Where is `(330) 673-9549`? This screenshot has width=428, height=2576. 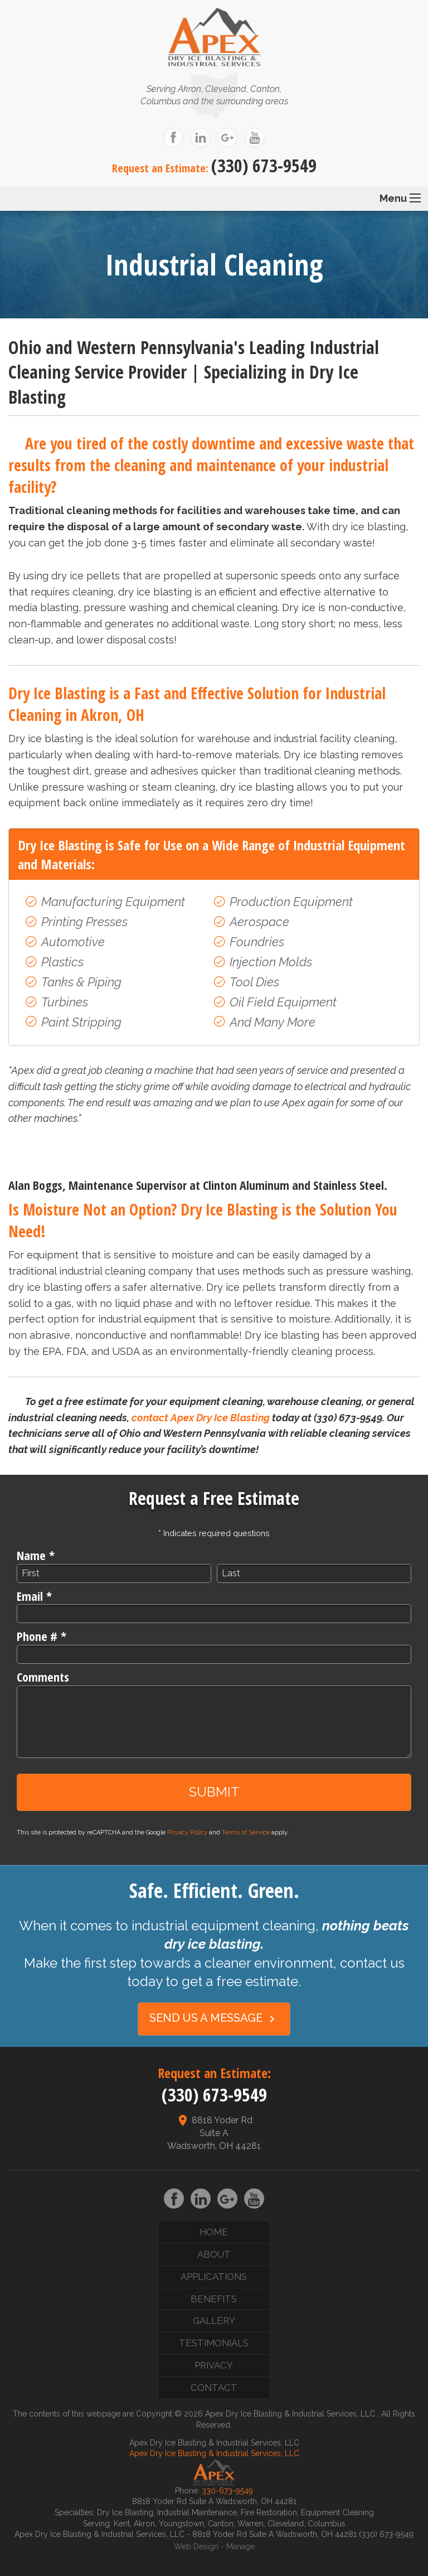
(330) 673-9549 is located at coordinates (264, 165).